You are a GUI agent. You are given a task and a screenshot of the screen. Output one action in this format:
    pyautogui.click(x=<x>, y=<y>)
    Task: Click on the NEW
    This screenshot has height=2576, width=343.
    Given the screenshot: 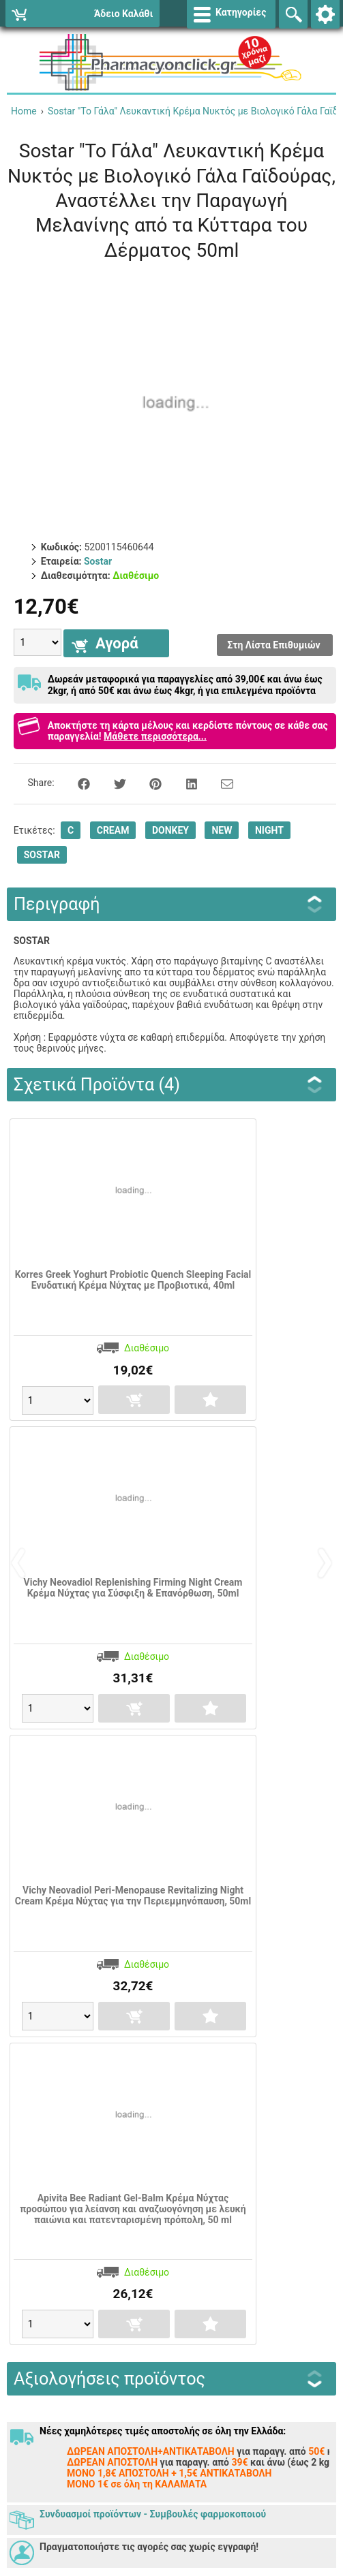 What is the action you would take?
    pyautogui.click(x=221, y=830)
    